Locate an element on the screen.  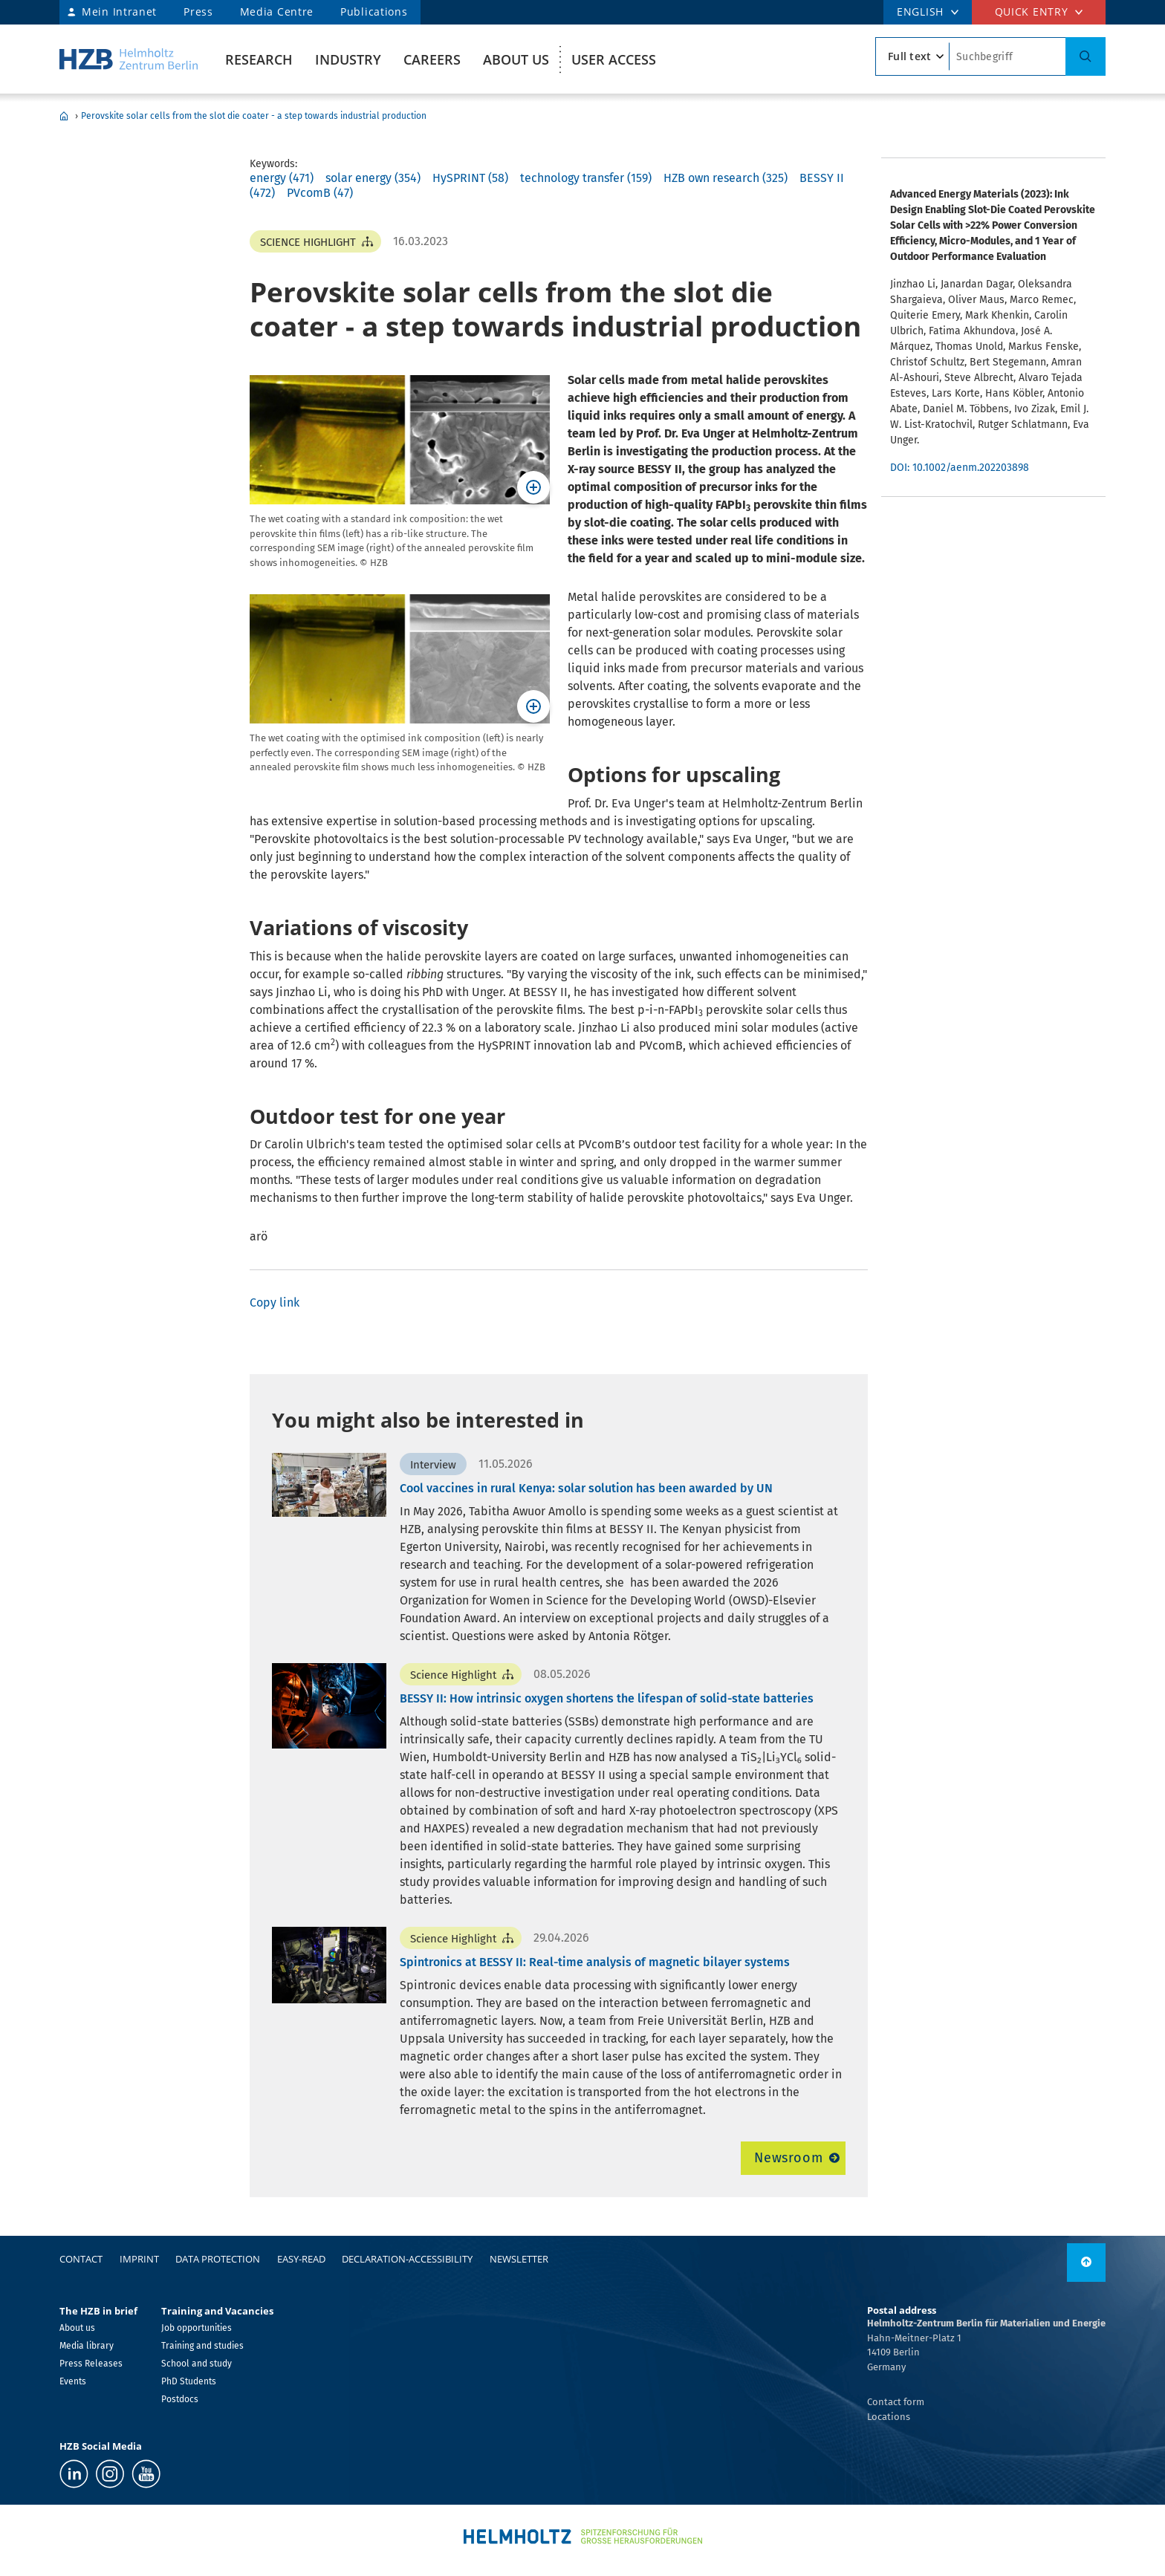
ENGLISH is located at coordinates (920, 11).